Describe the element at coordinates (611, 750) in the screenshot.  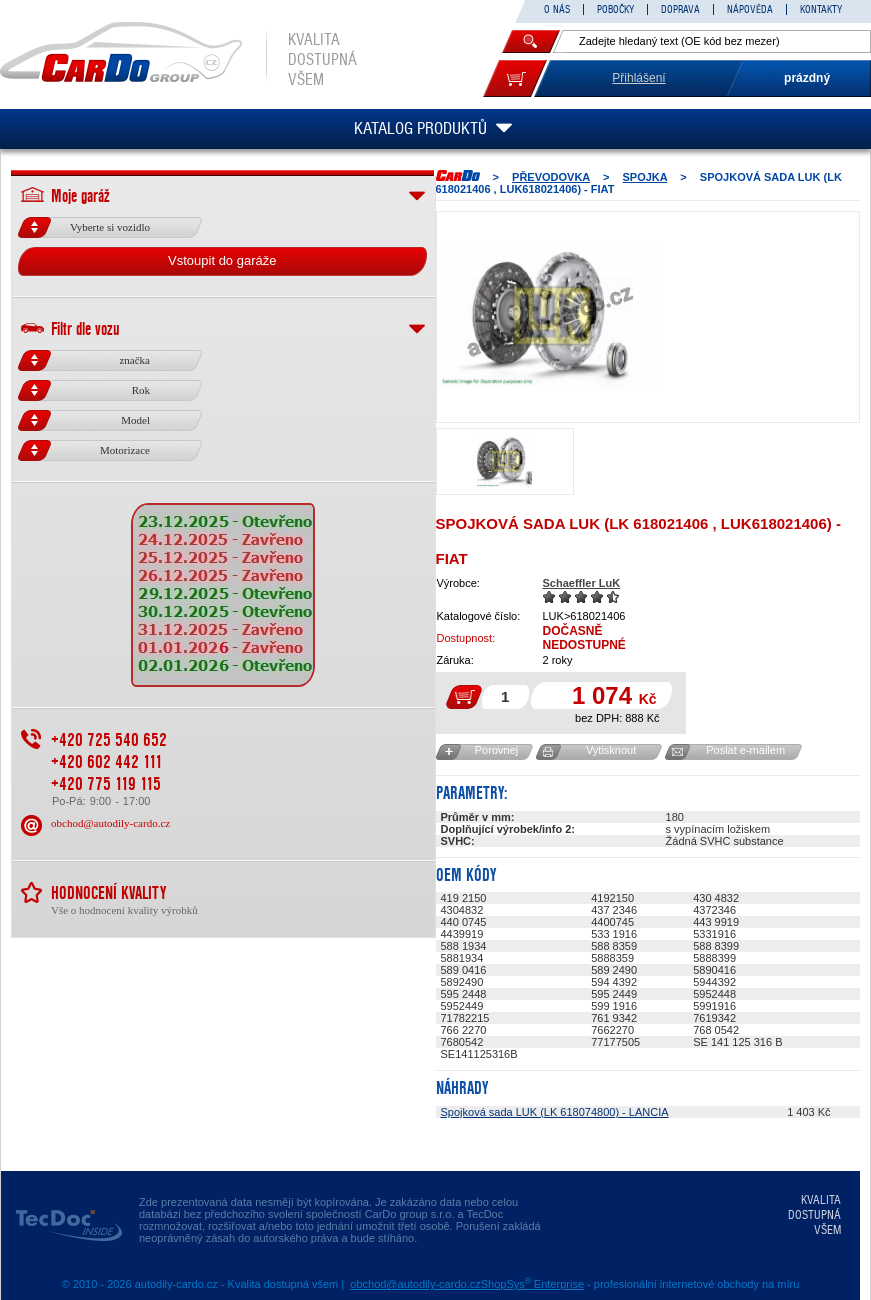
I see `Vytisknout` at that location.